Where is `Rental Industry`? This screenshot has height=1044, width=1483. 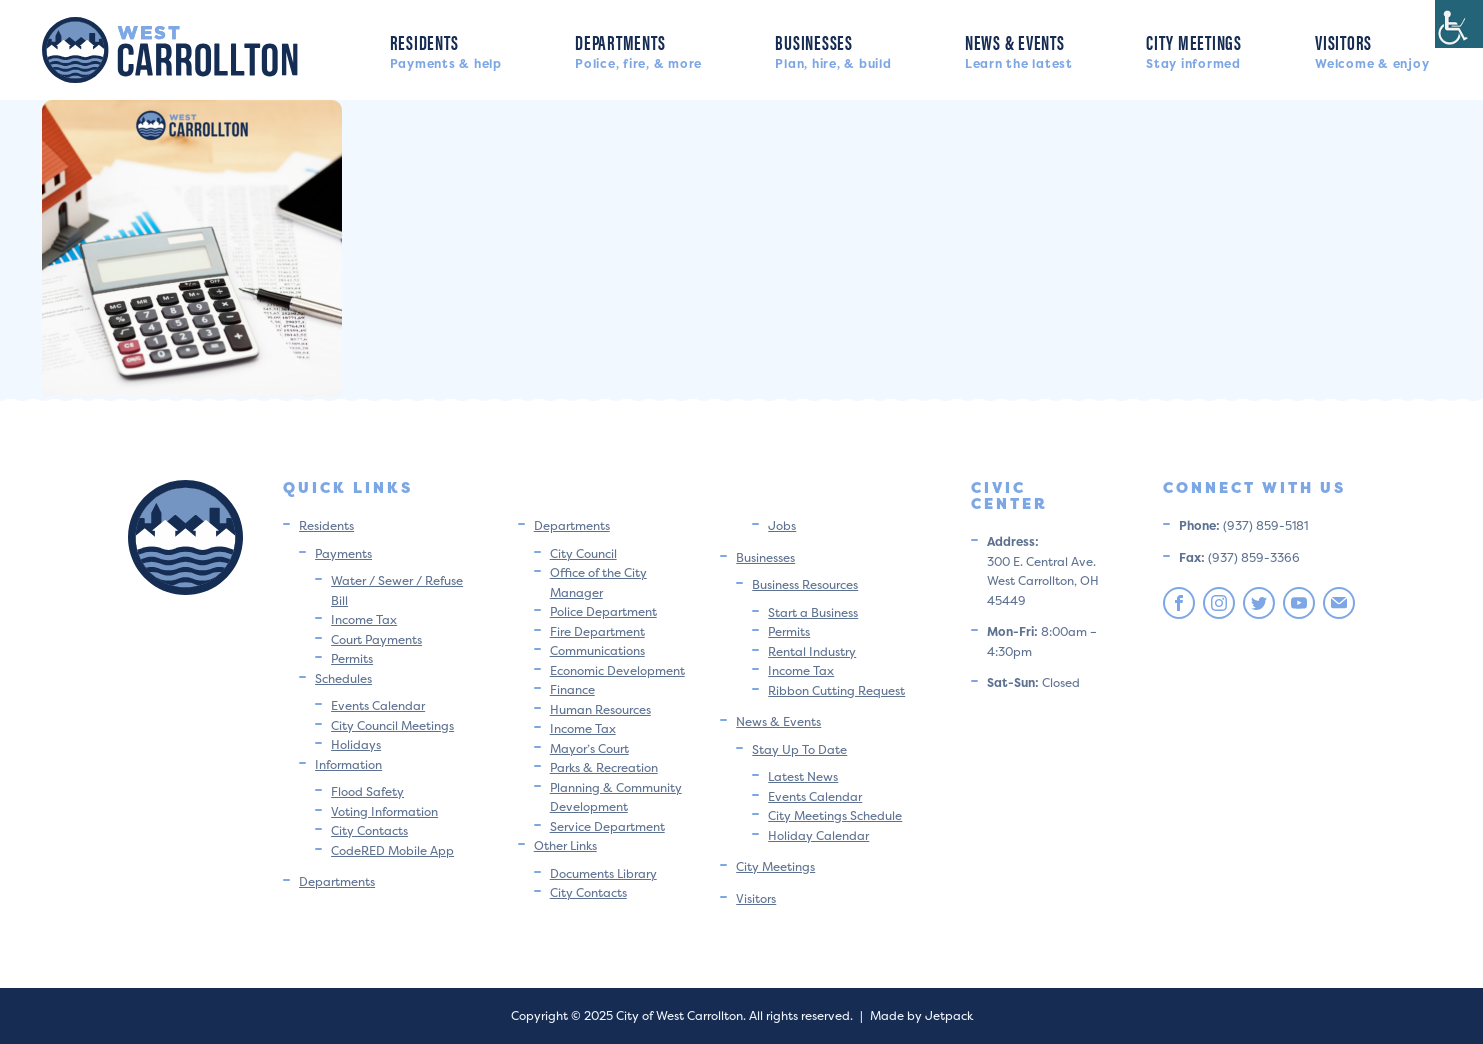 Rental Industry is located at coordinates (812, 651).